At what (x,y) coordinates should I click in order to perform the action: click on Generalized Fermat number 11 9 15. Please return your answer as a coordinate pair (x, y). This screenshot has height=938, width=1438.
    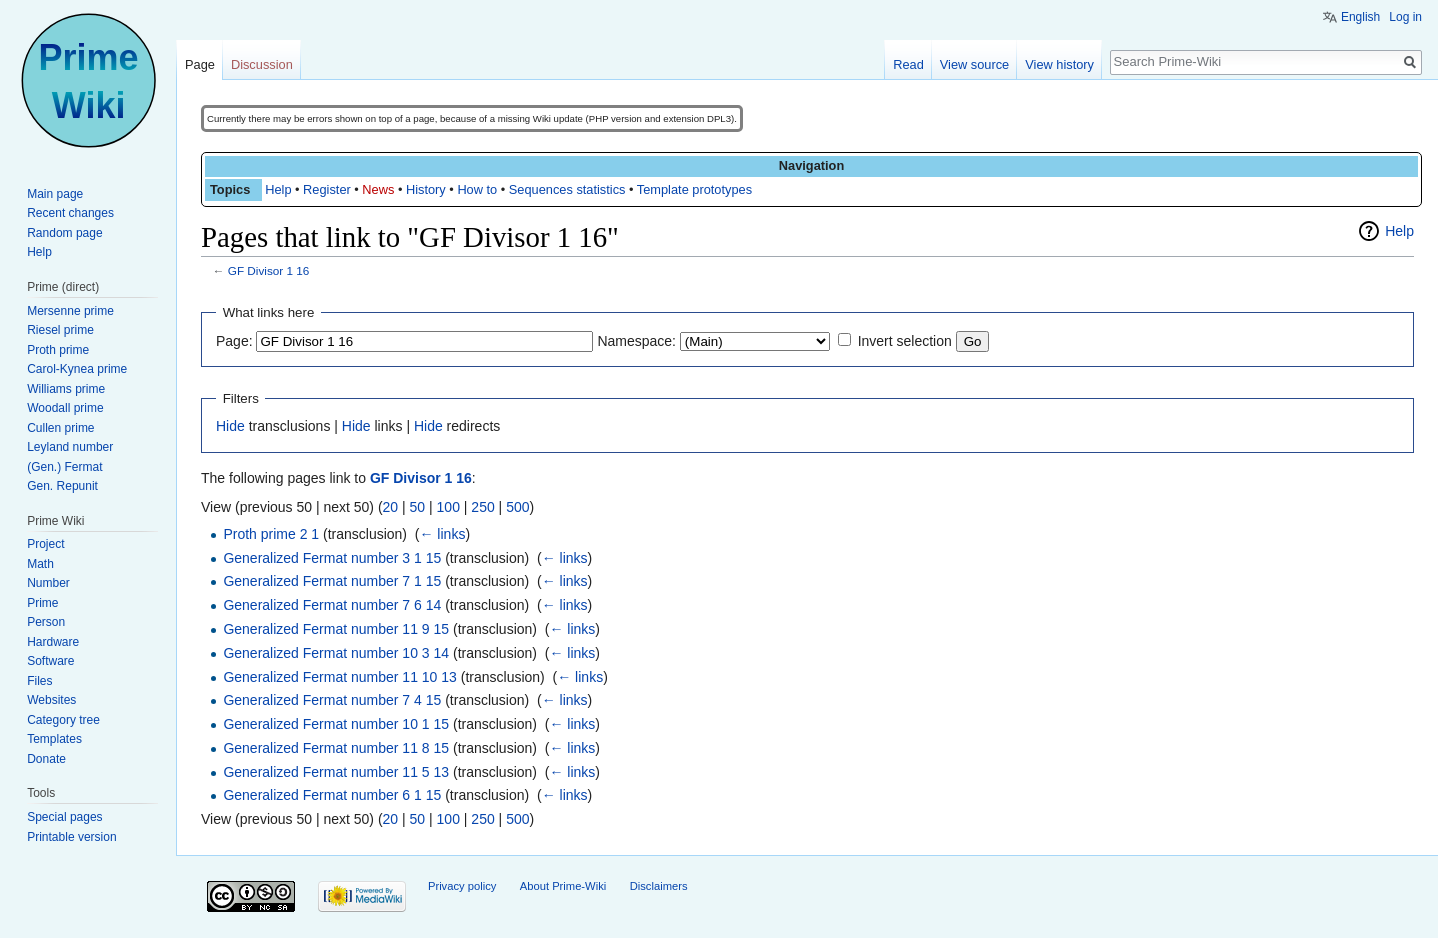
    Looking at the image, I should click on (336, 629).